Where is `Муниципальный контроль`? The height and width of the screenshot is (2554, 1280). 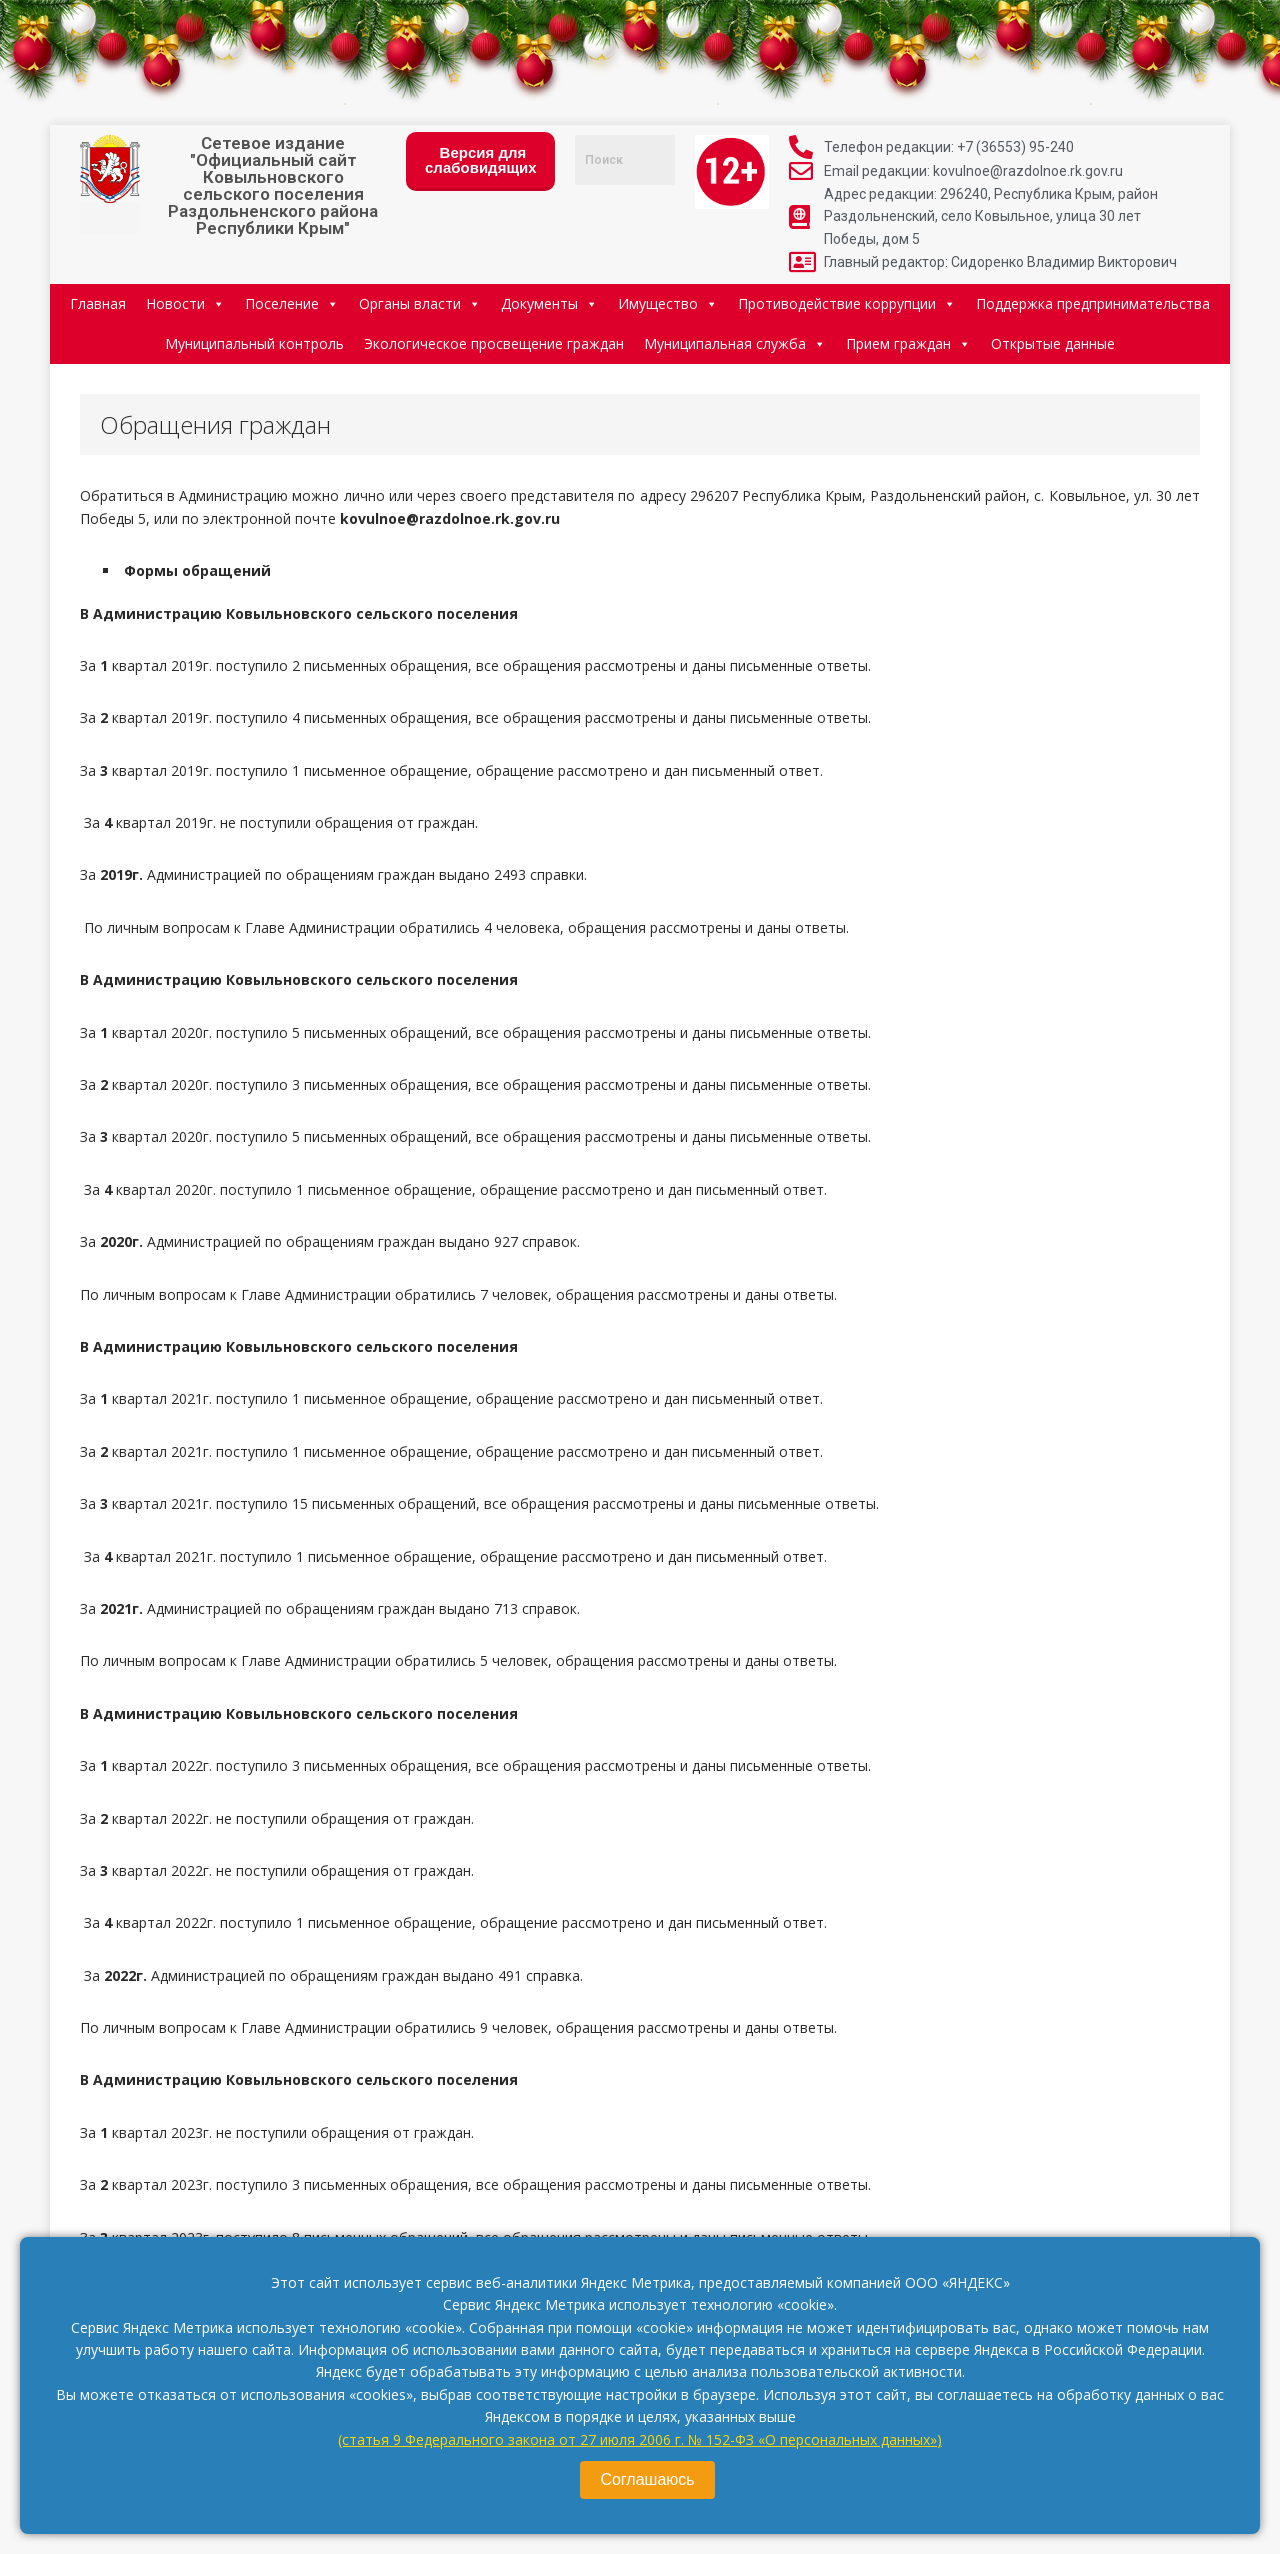
Муниципальный контроль is located at coordinates (254, 343).